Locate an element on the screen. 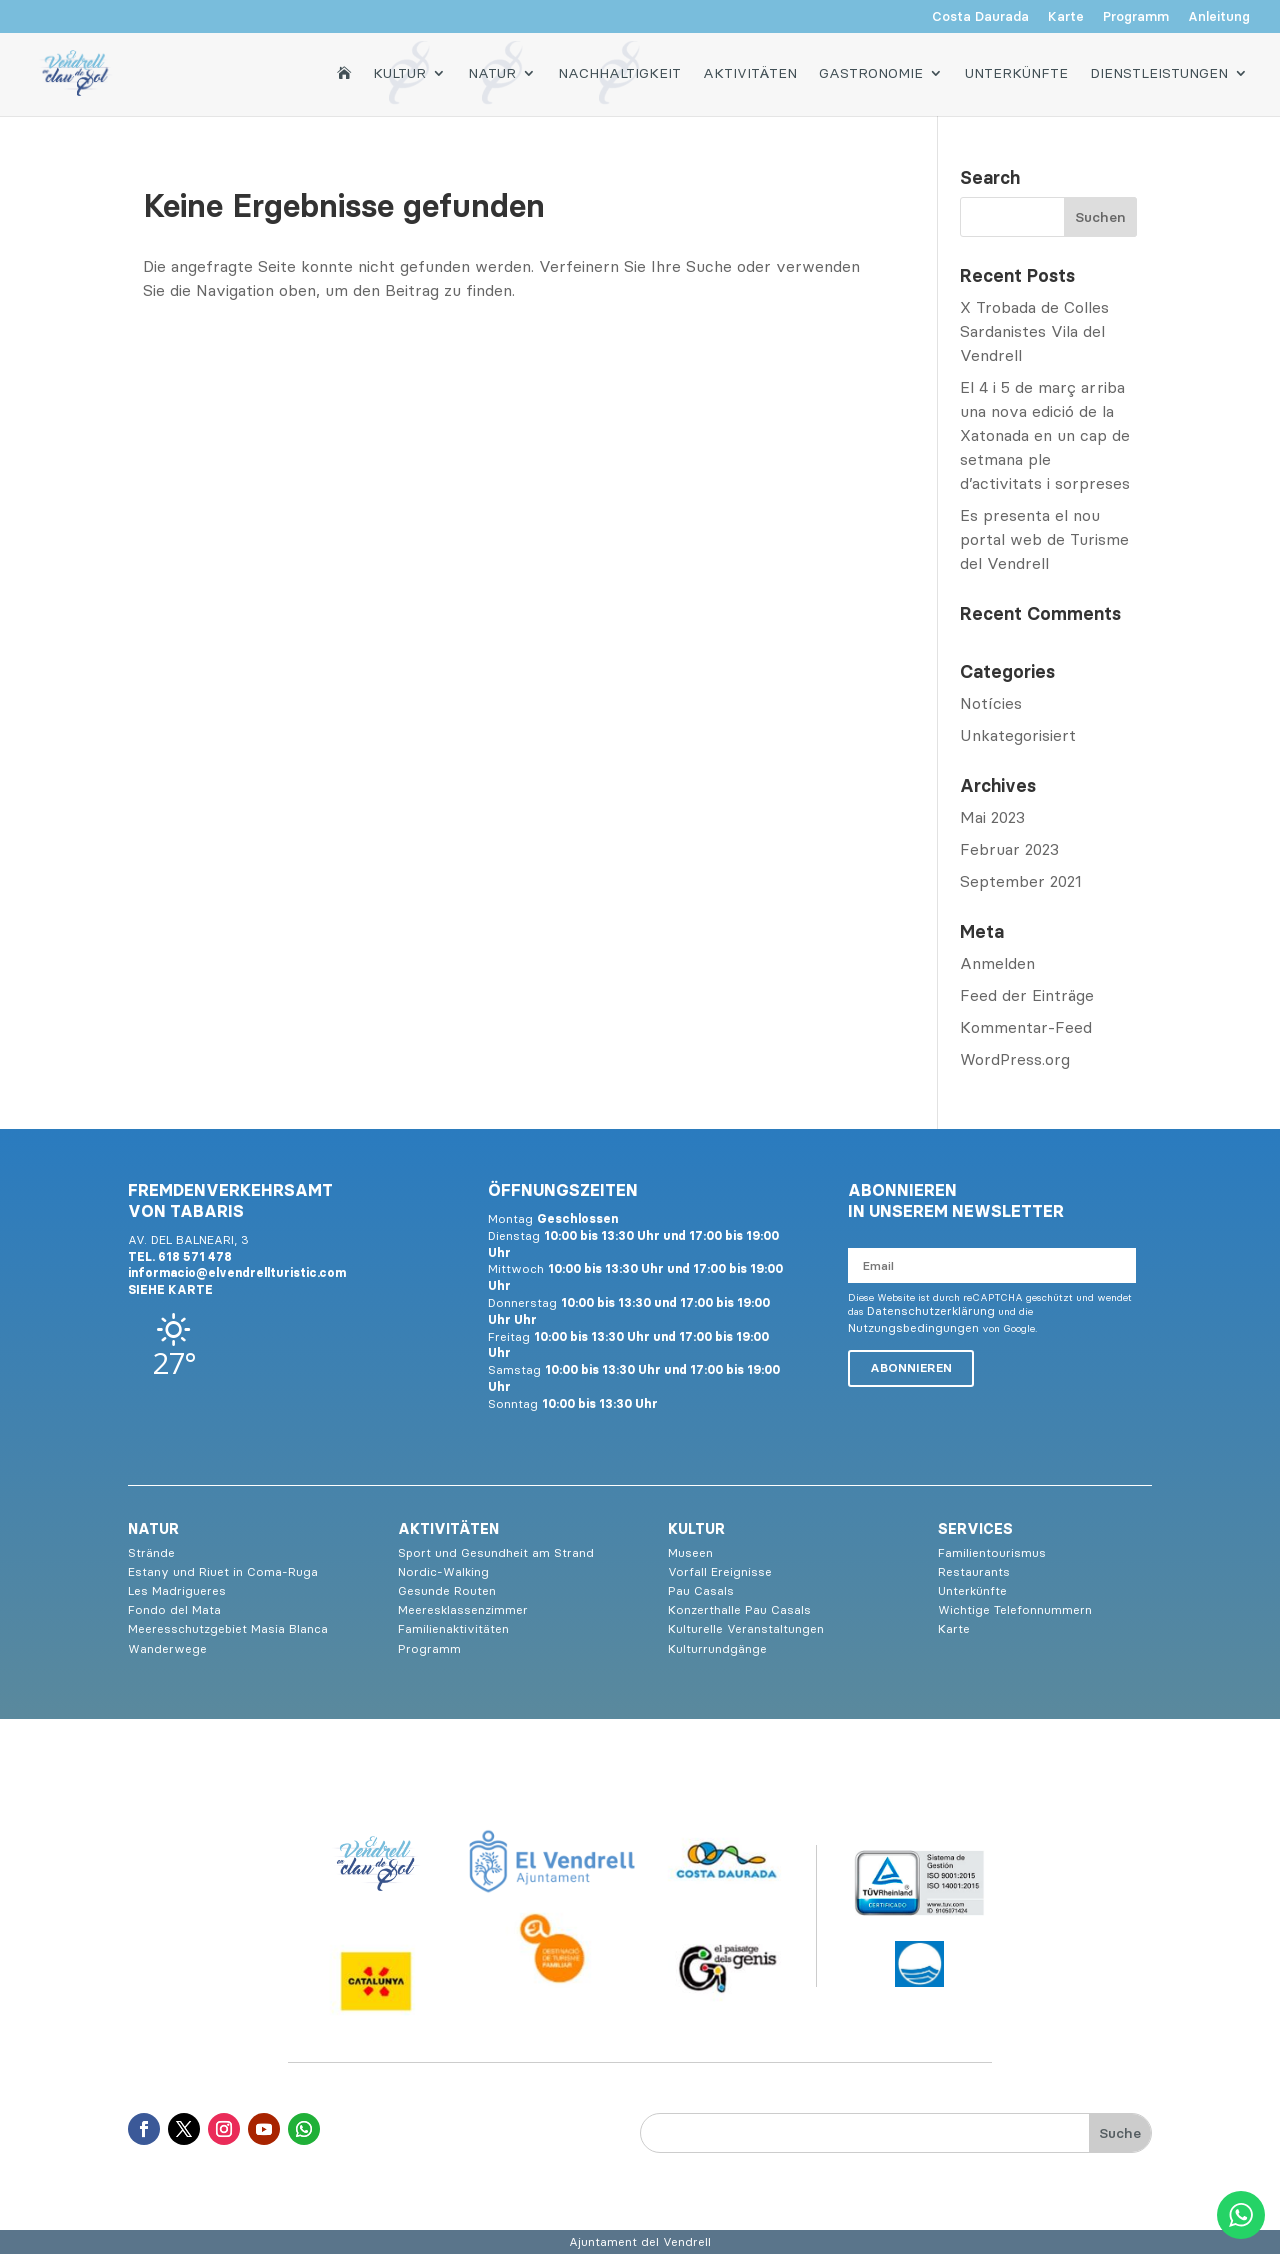  Gesunde Routen is located at coordinates (447, 1590).